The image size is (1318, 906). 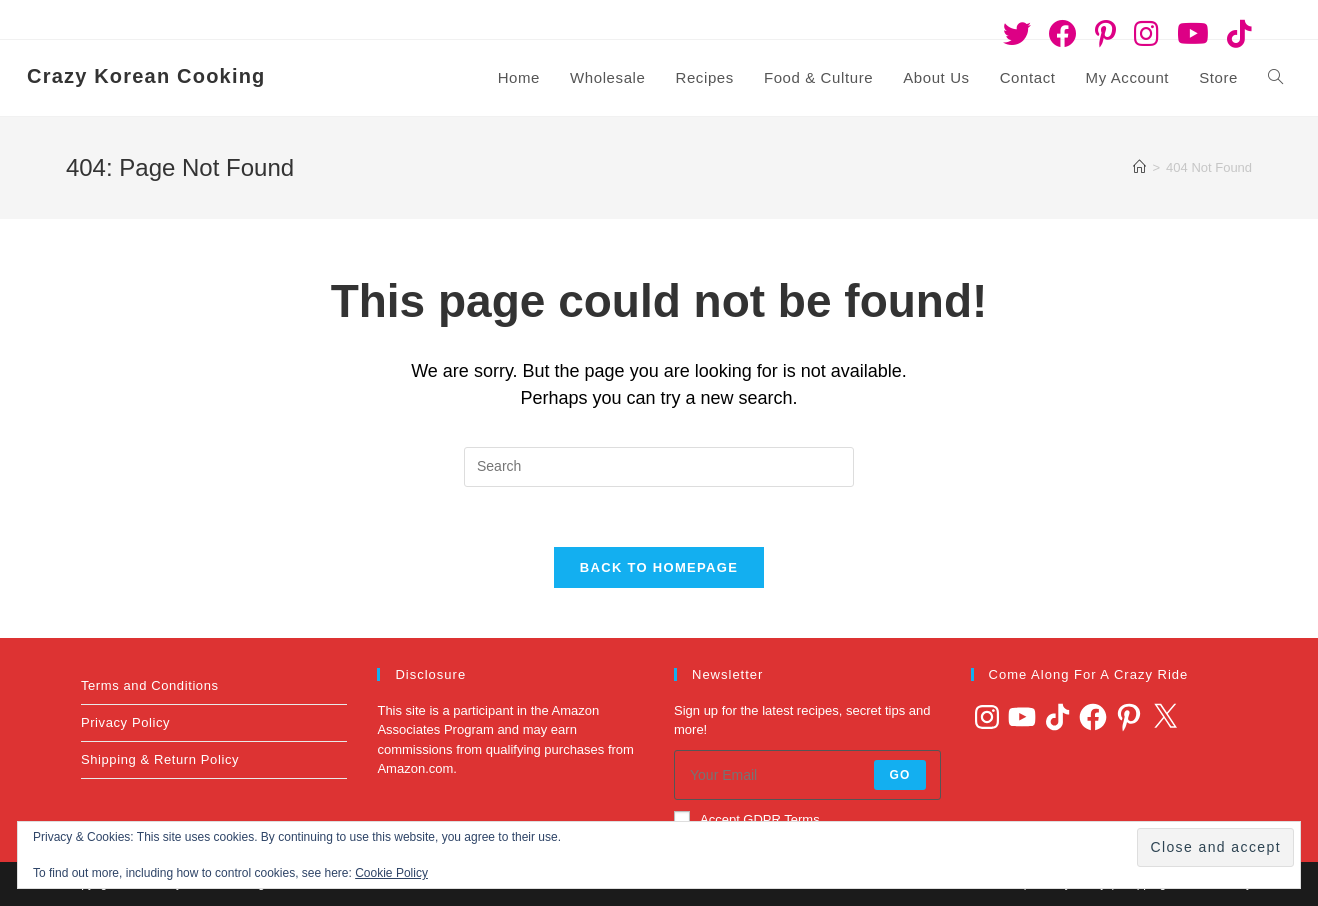 I want to click on Terms and Conditions, so click(x=150, y=685).